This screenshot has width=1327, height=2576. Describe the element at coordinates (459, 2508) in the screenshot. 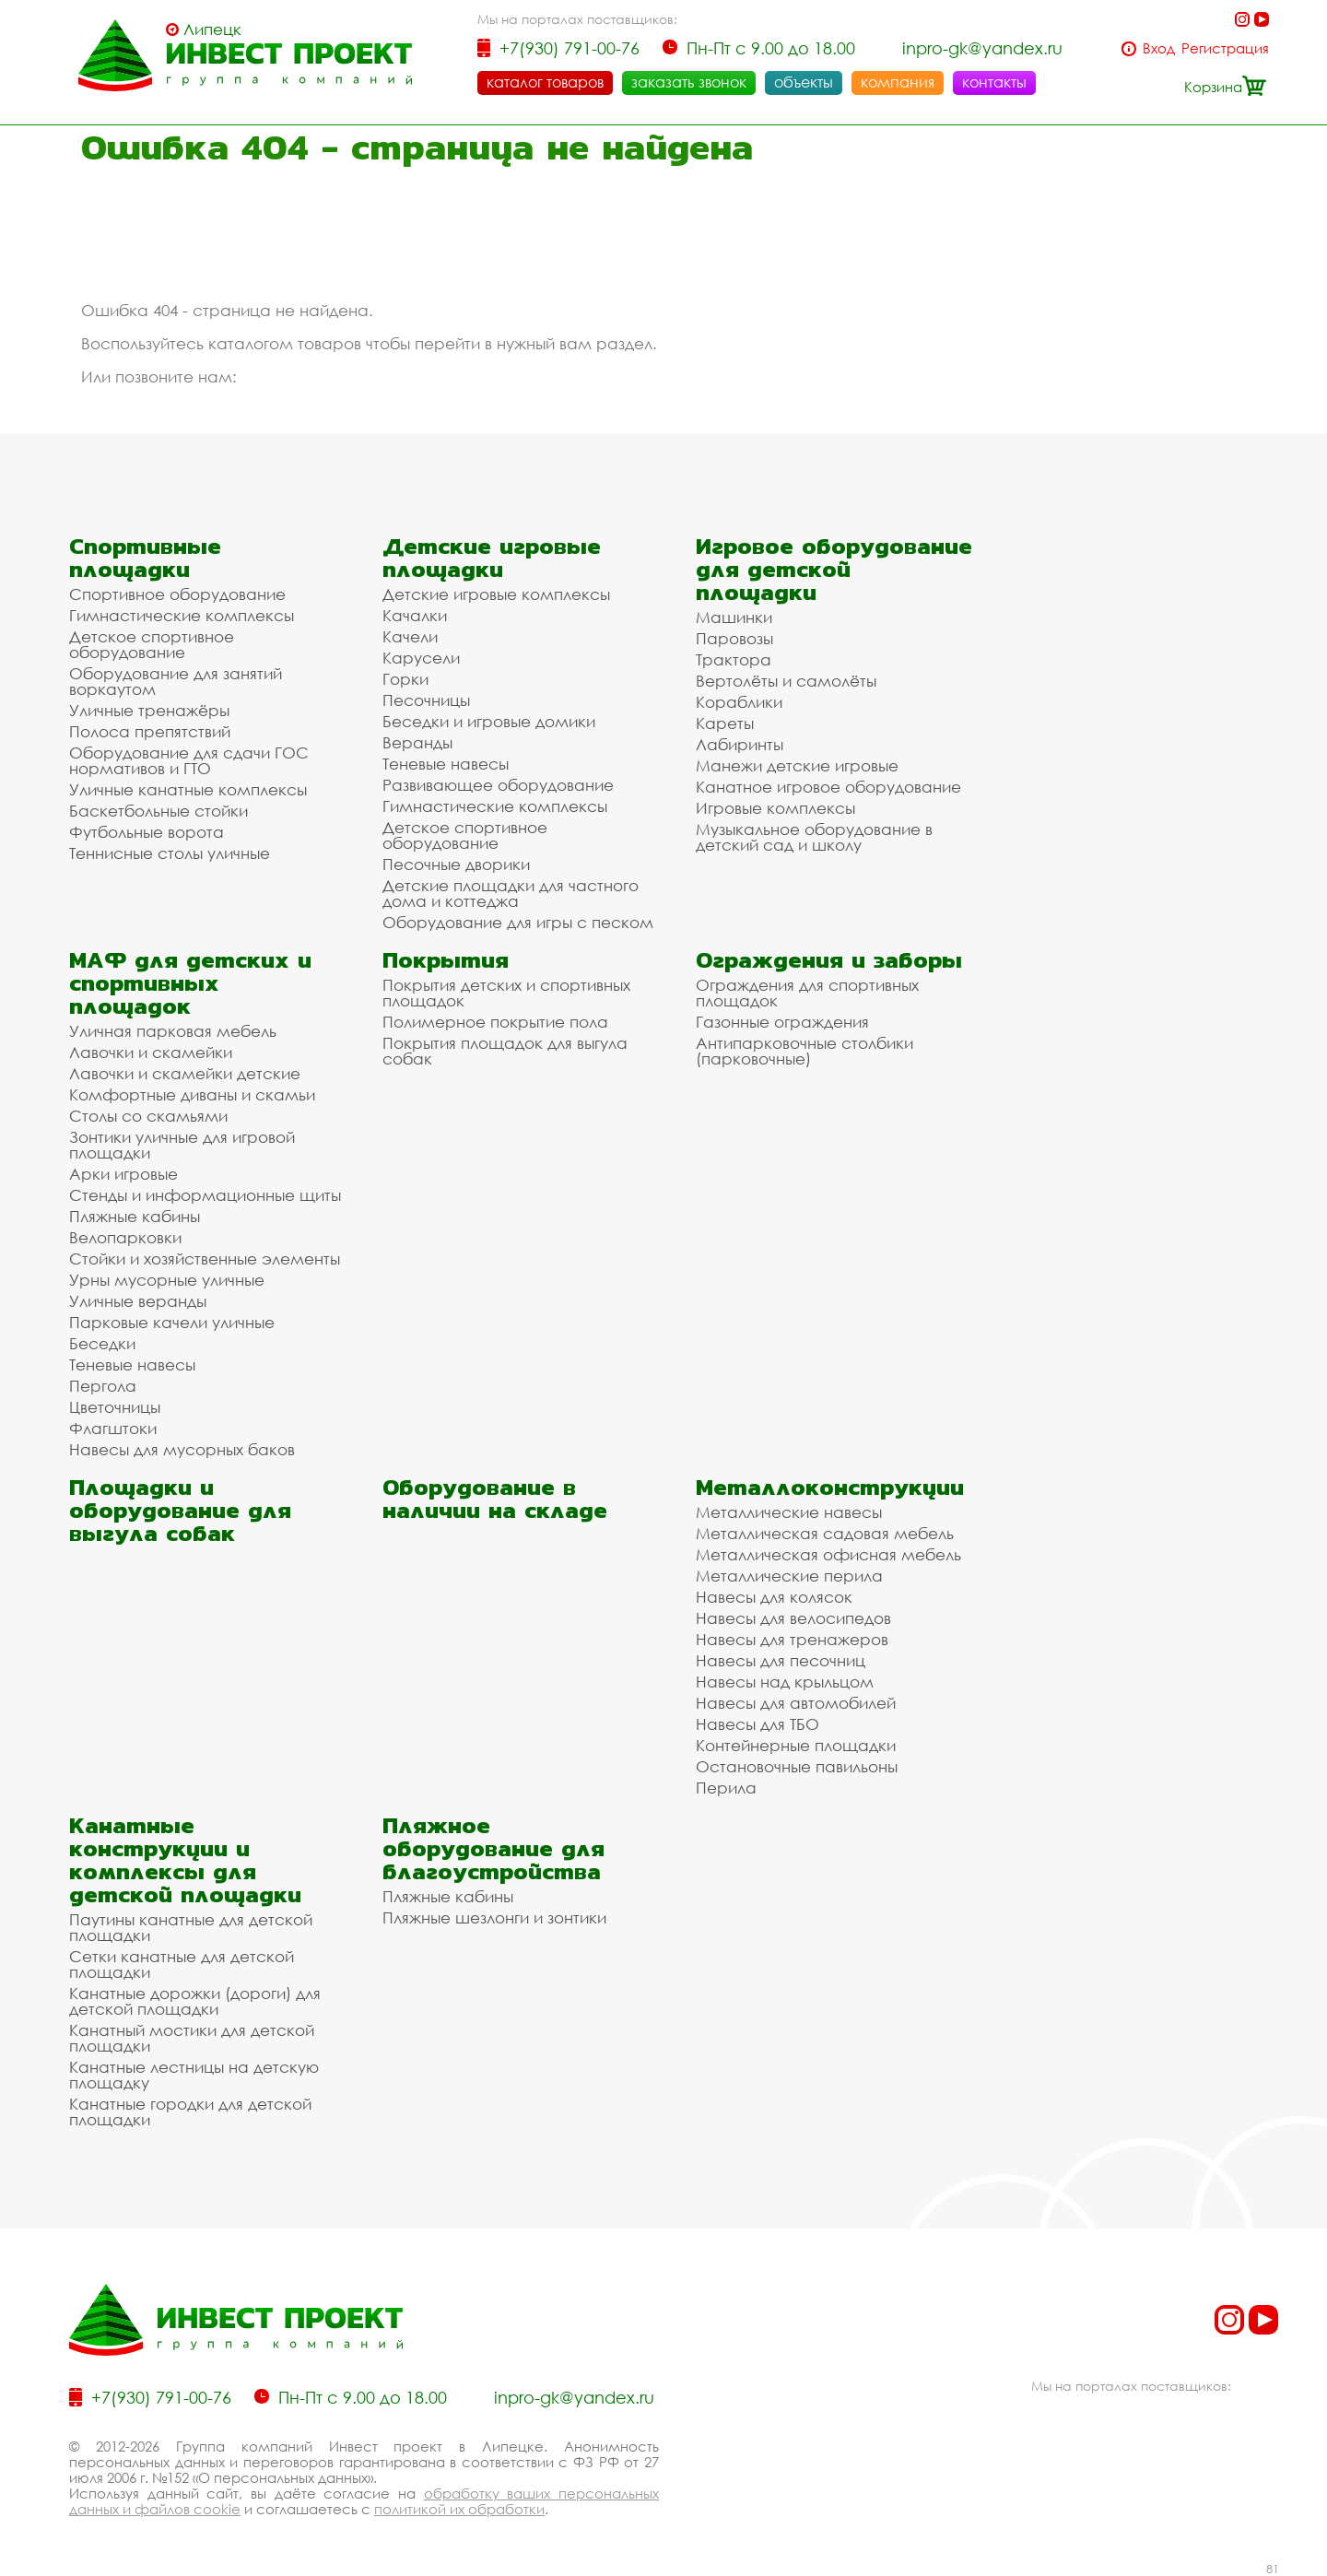

I see `политикой их обработки` at that location.